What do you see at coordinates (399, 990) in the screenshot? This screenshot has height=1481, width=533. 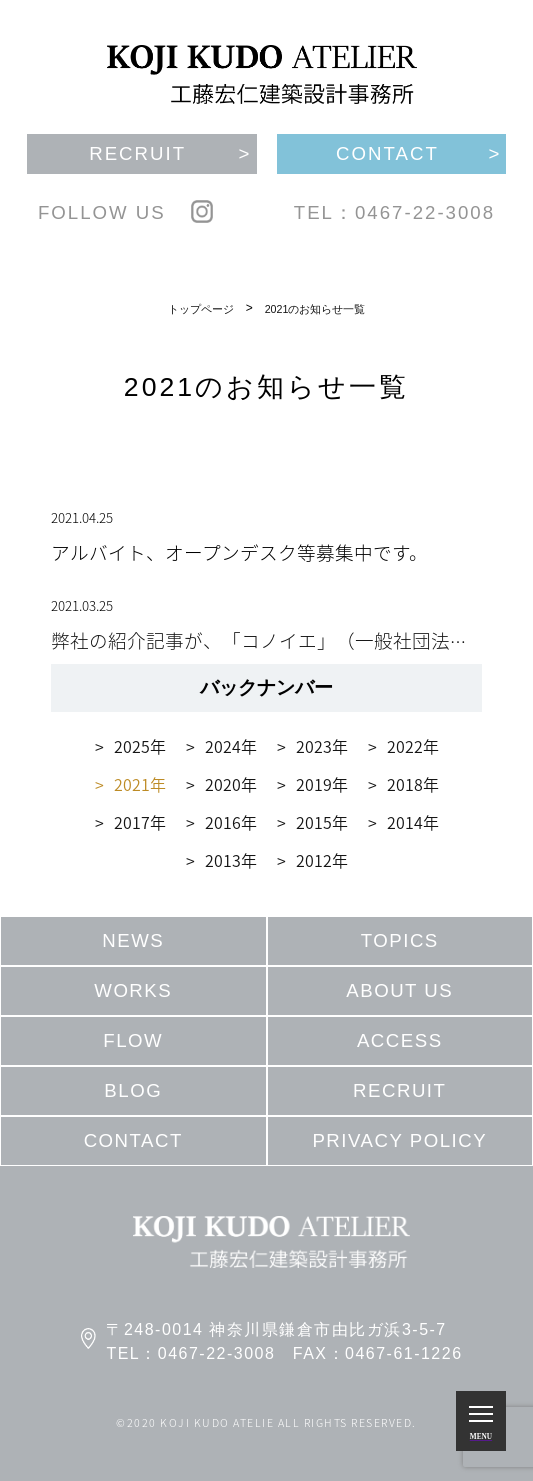 I see `ABOUT US` at bounding box center [399, 990].